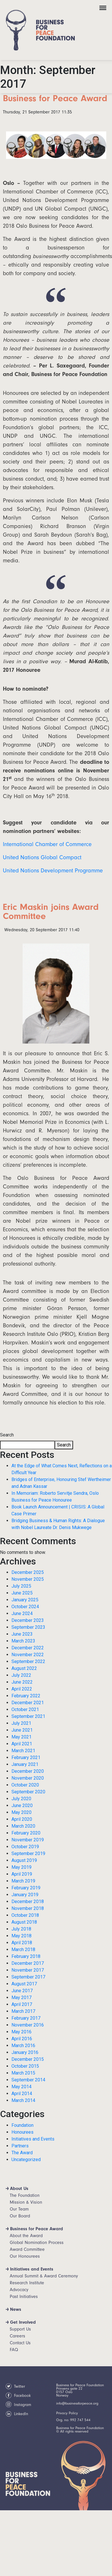 The image size is (112, 2576). I want to click on The Award, so click(22, 2152).